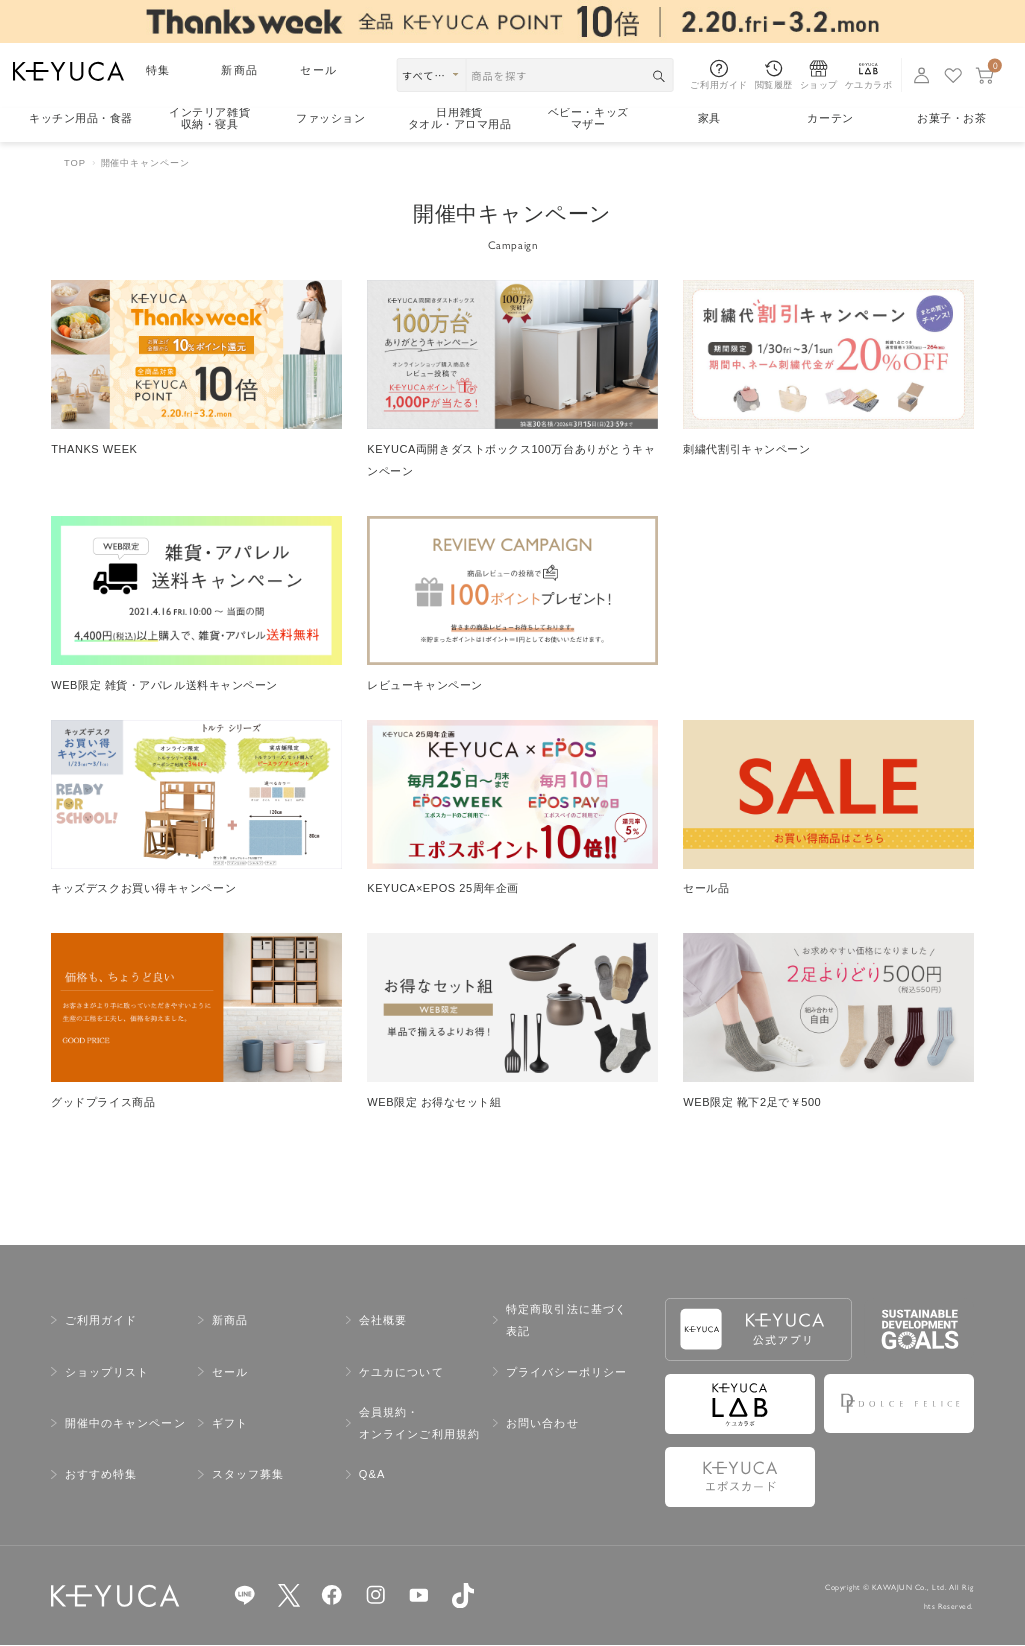 This screenshot has width=1025, height=1646. I want to click on 特定商取引法に基づく表記, so click(566, 1321).